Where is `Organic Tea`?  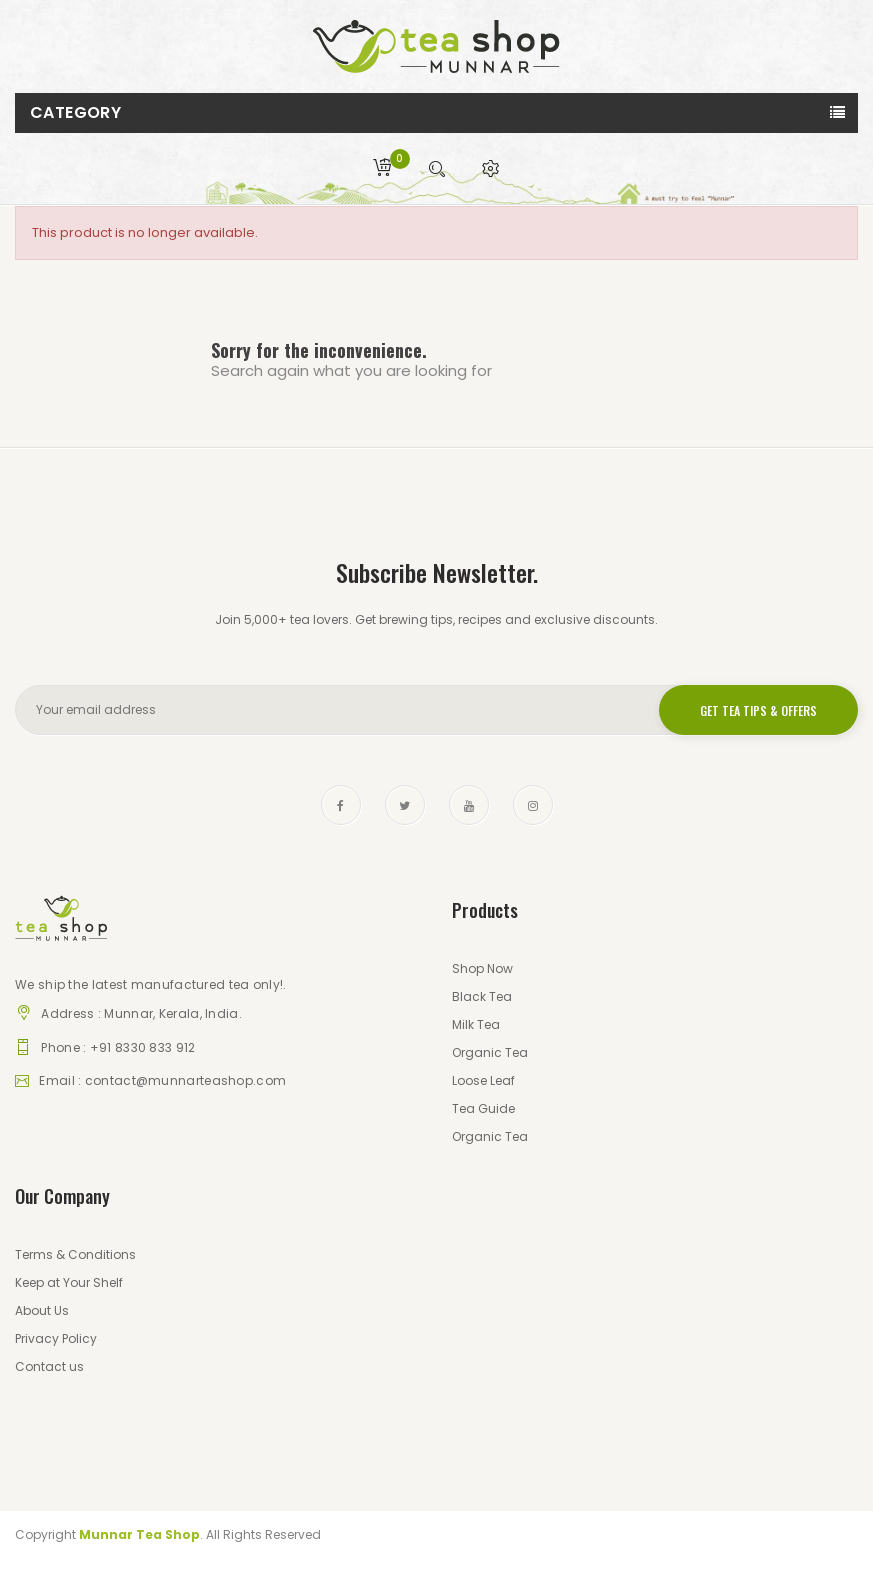
Organic Tea is located at coordinates (490, 1052).